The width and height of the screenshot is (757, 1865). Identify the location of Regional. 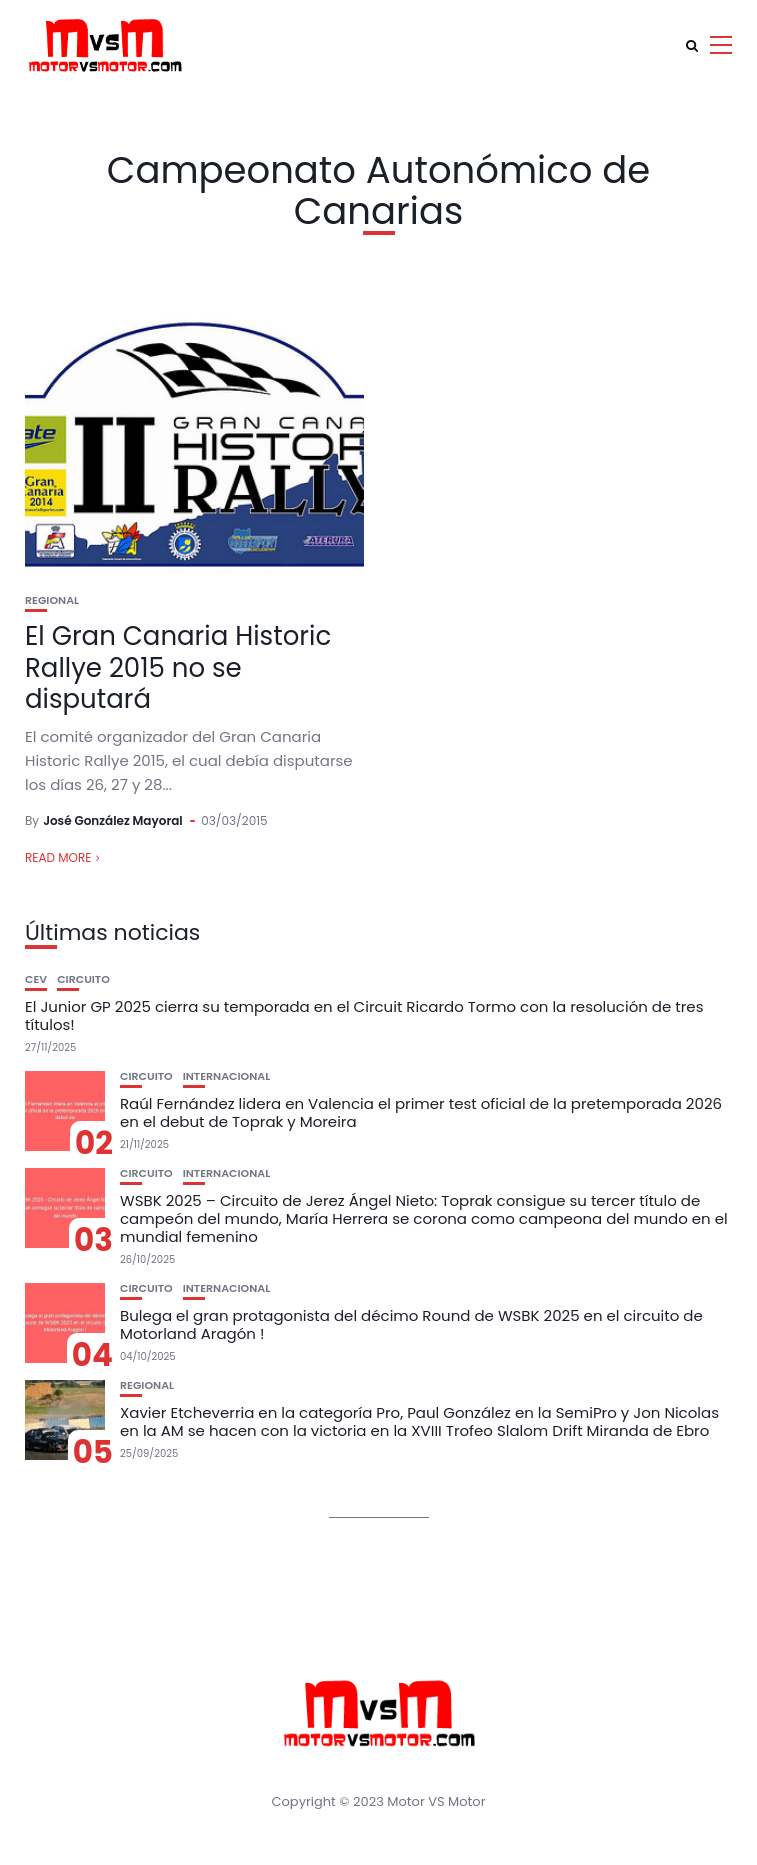
(52, 600).